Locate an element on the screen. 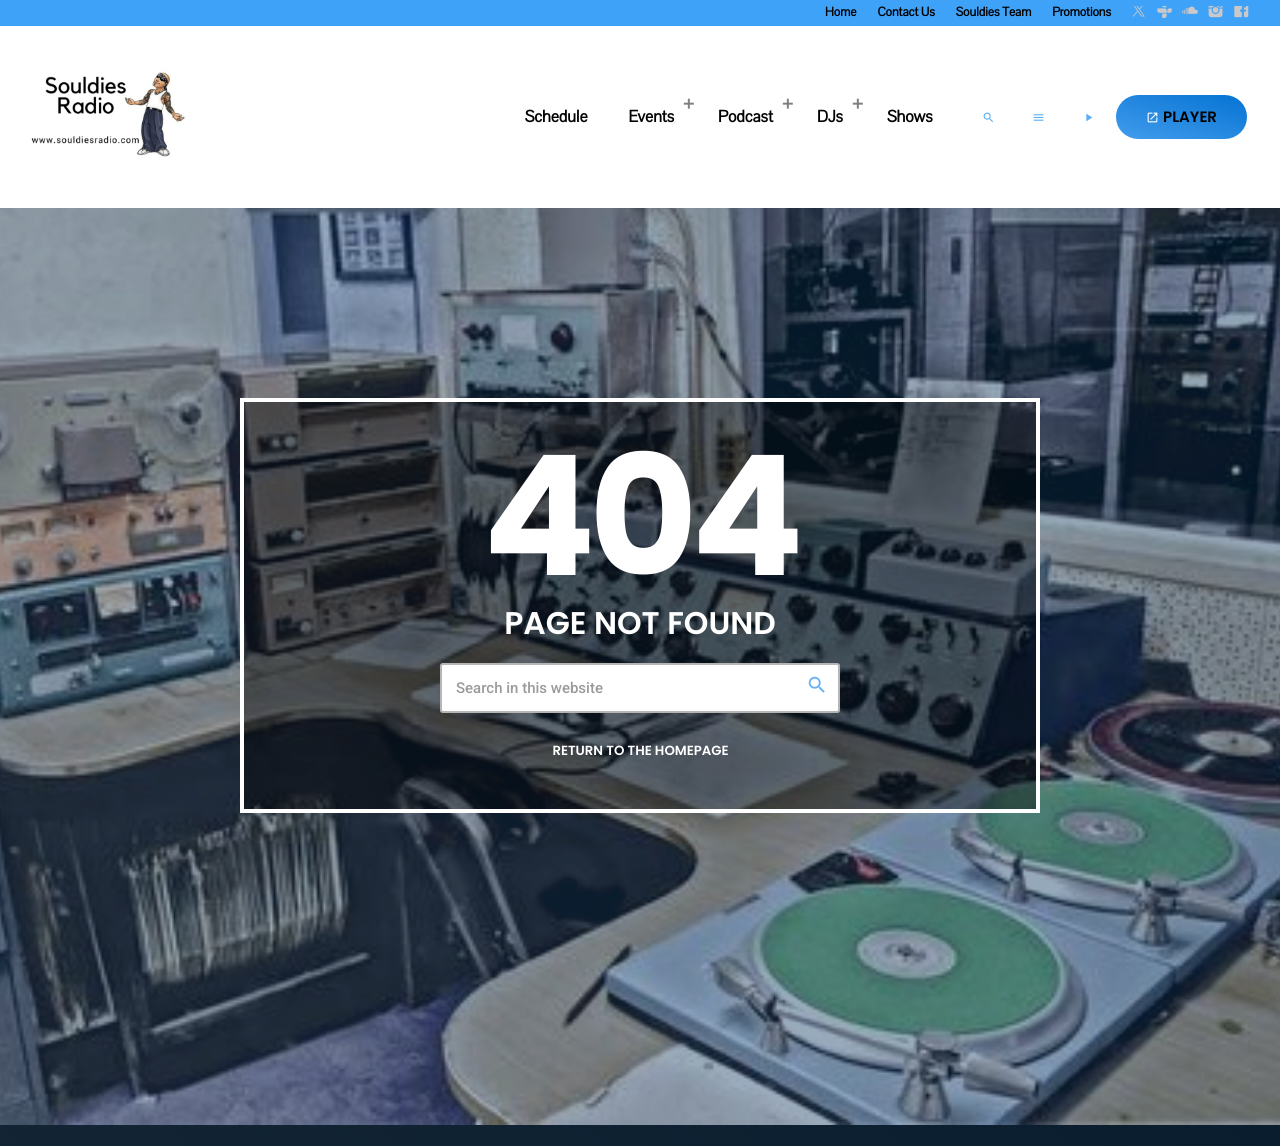 Image resolution: width=1280 pixels, height=1146 pixels. [Play] is located at coordinates (1088, 117).